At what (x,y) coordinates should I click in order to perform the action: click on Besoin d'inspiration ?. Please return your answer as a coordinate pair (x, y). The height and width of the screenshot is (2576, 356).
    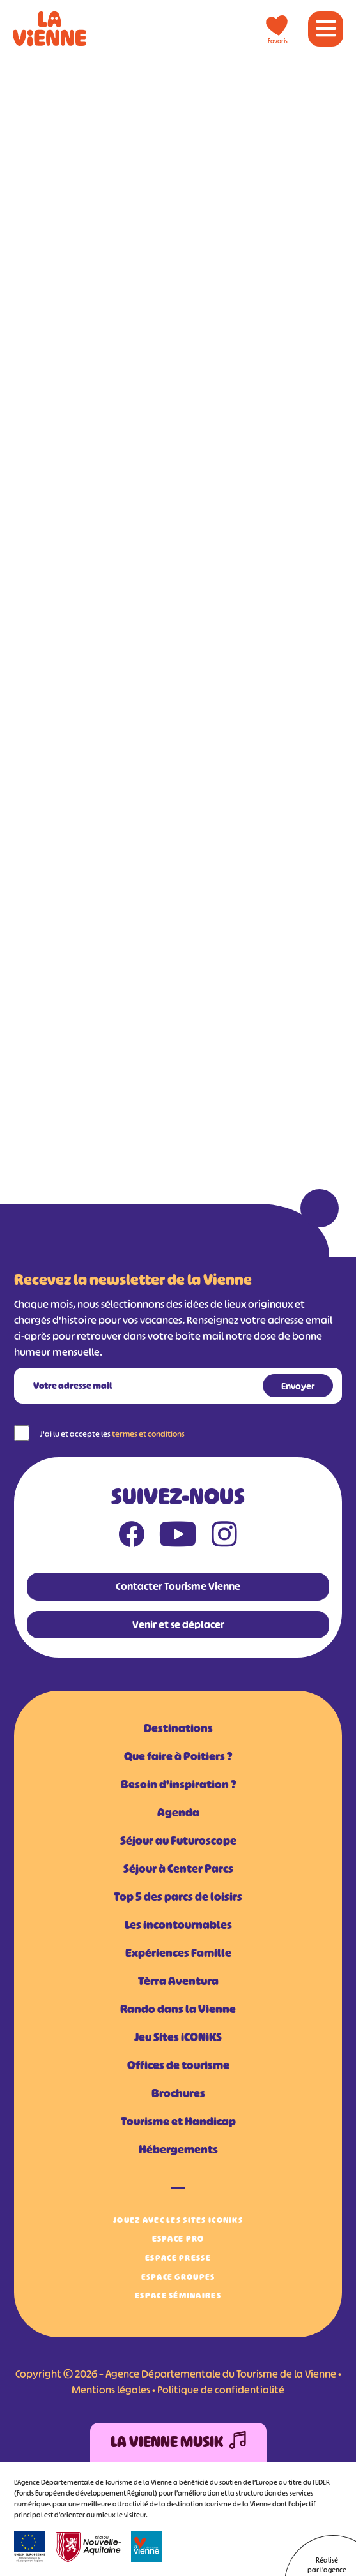
    Looking at the image, I should click on (178, 1784).